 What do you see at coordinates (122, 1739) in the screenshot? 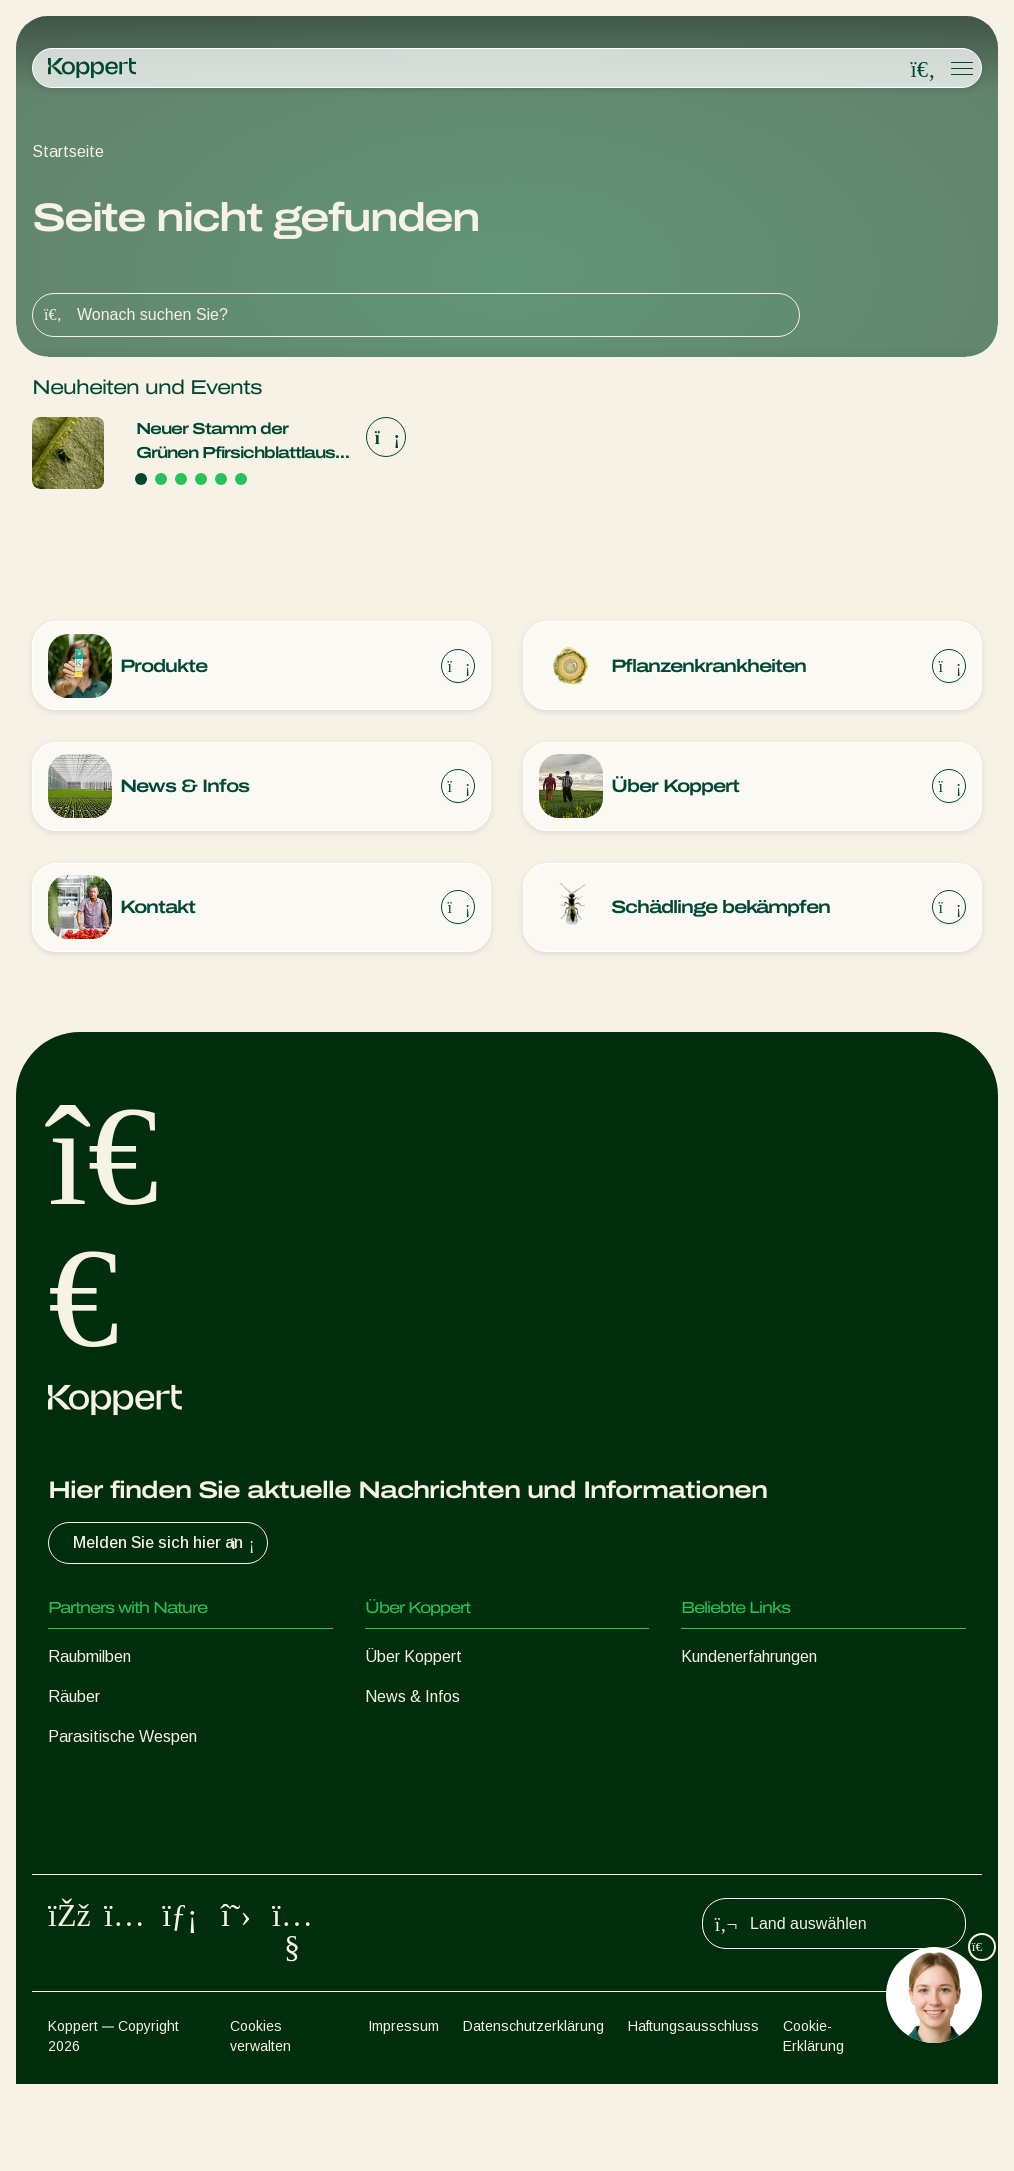
I see `Parasitische Wespen` at bounding box center [122, 1739].